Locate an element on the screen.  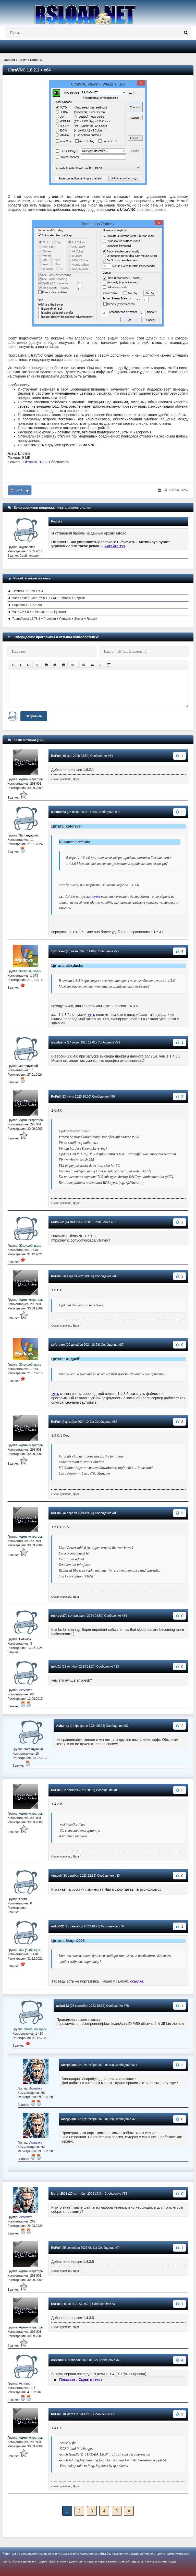
Ashandy is located at coordinates (62, 1726).